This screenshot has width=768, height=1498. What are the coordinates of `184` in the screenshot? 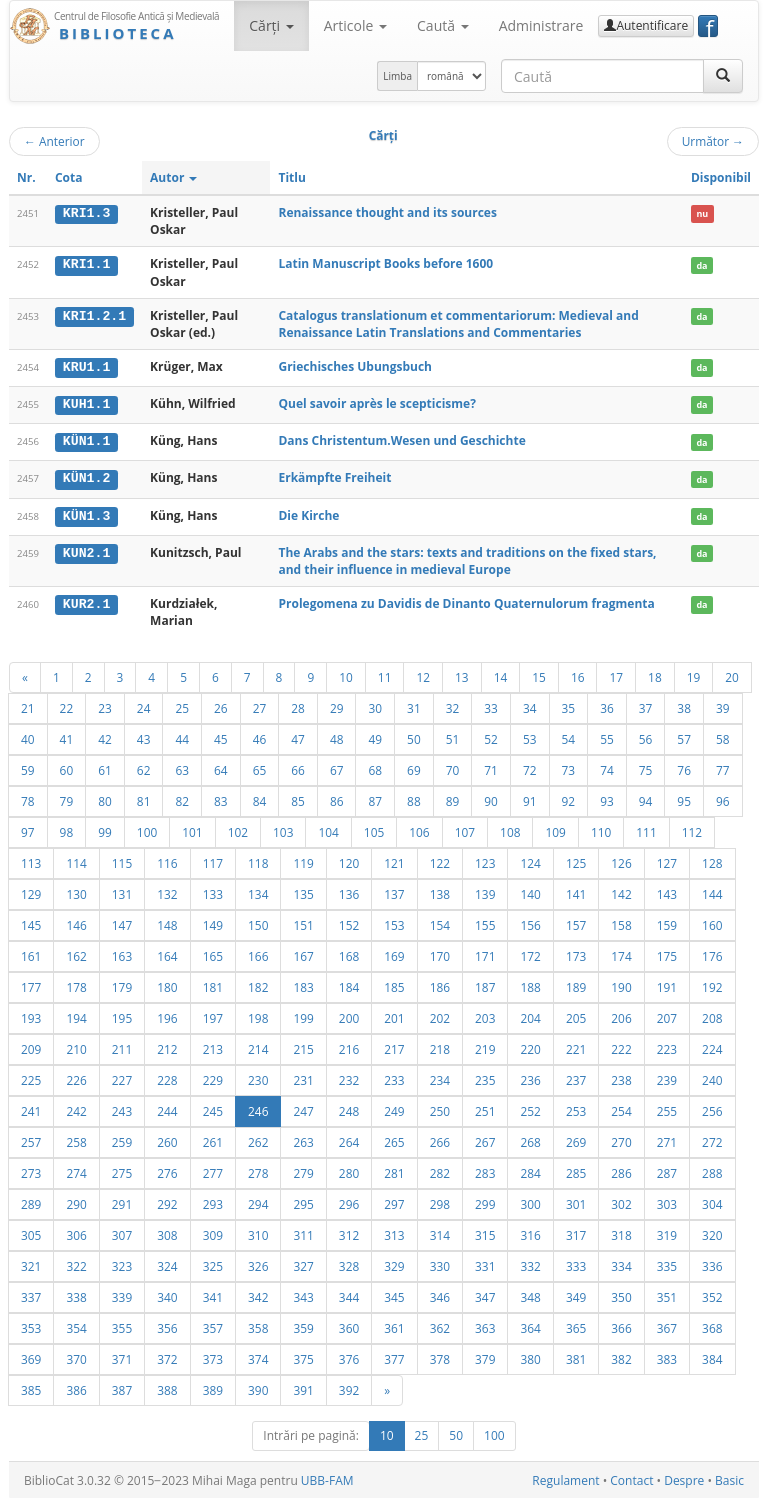 It's located at (349, 985).